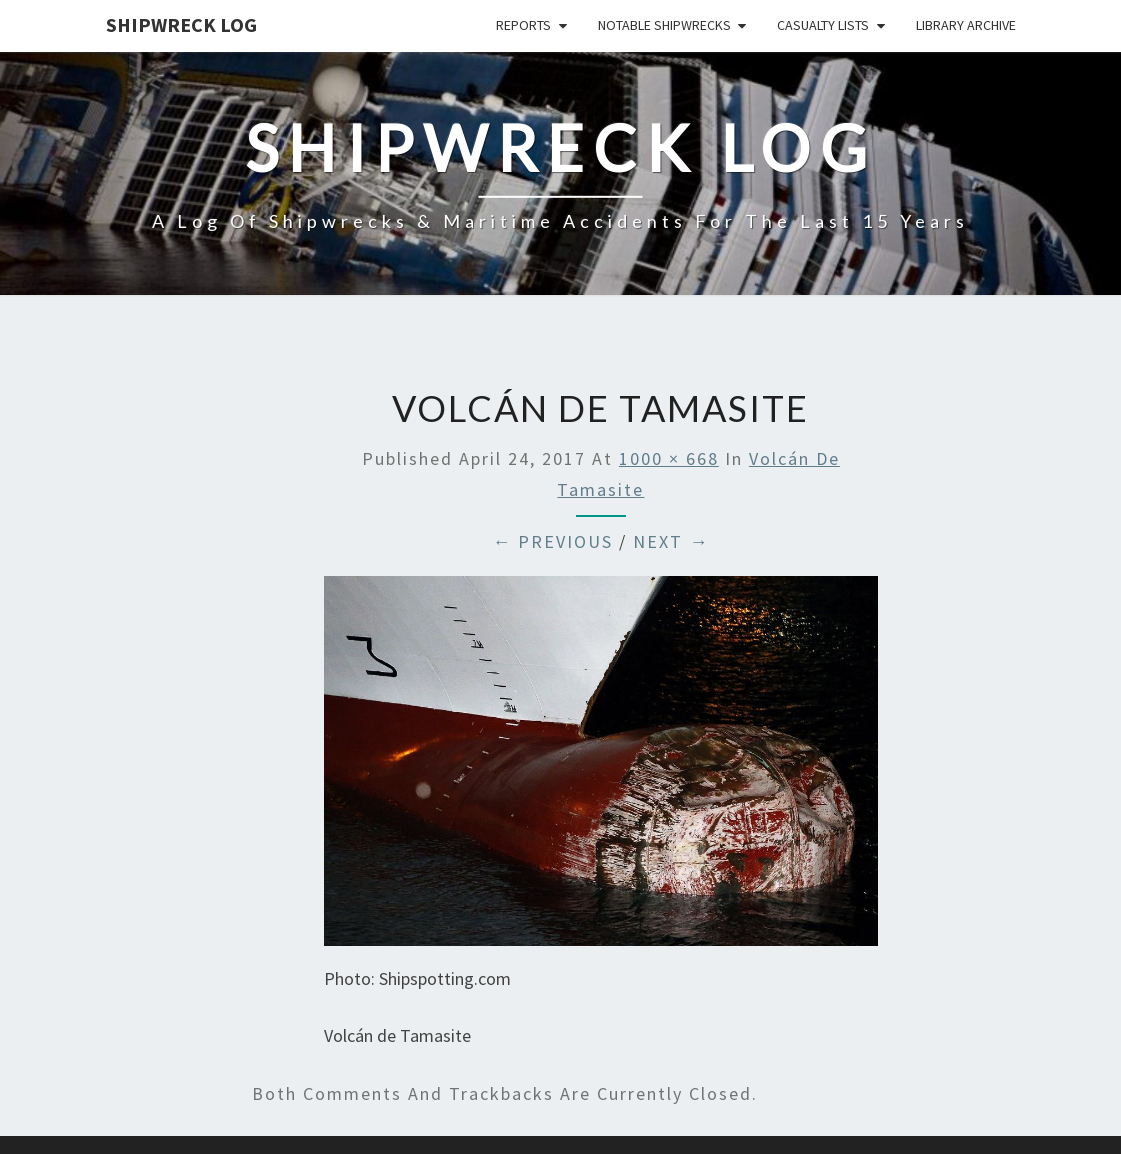 This screenshot has height=1154, width=1121. What do you see at coordinates (966, 25) in the screenshot?
I see `Library Archive` at bounding box center [966, 25].